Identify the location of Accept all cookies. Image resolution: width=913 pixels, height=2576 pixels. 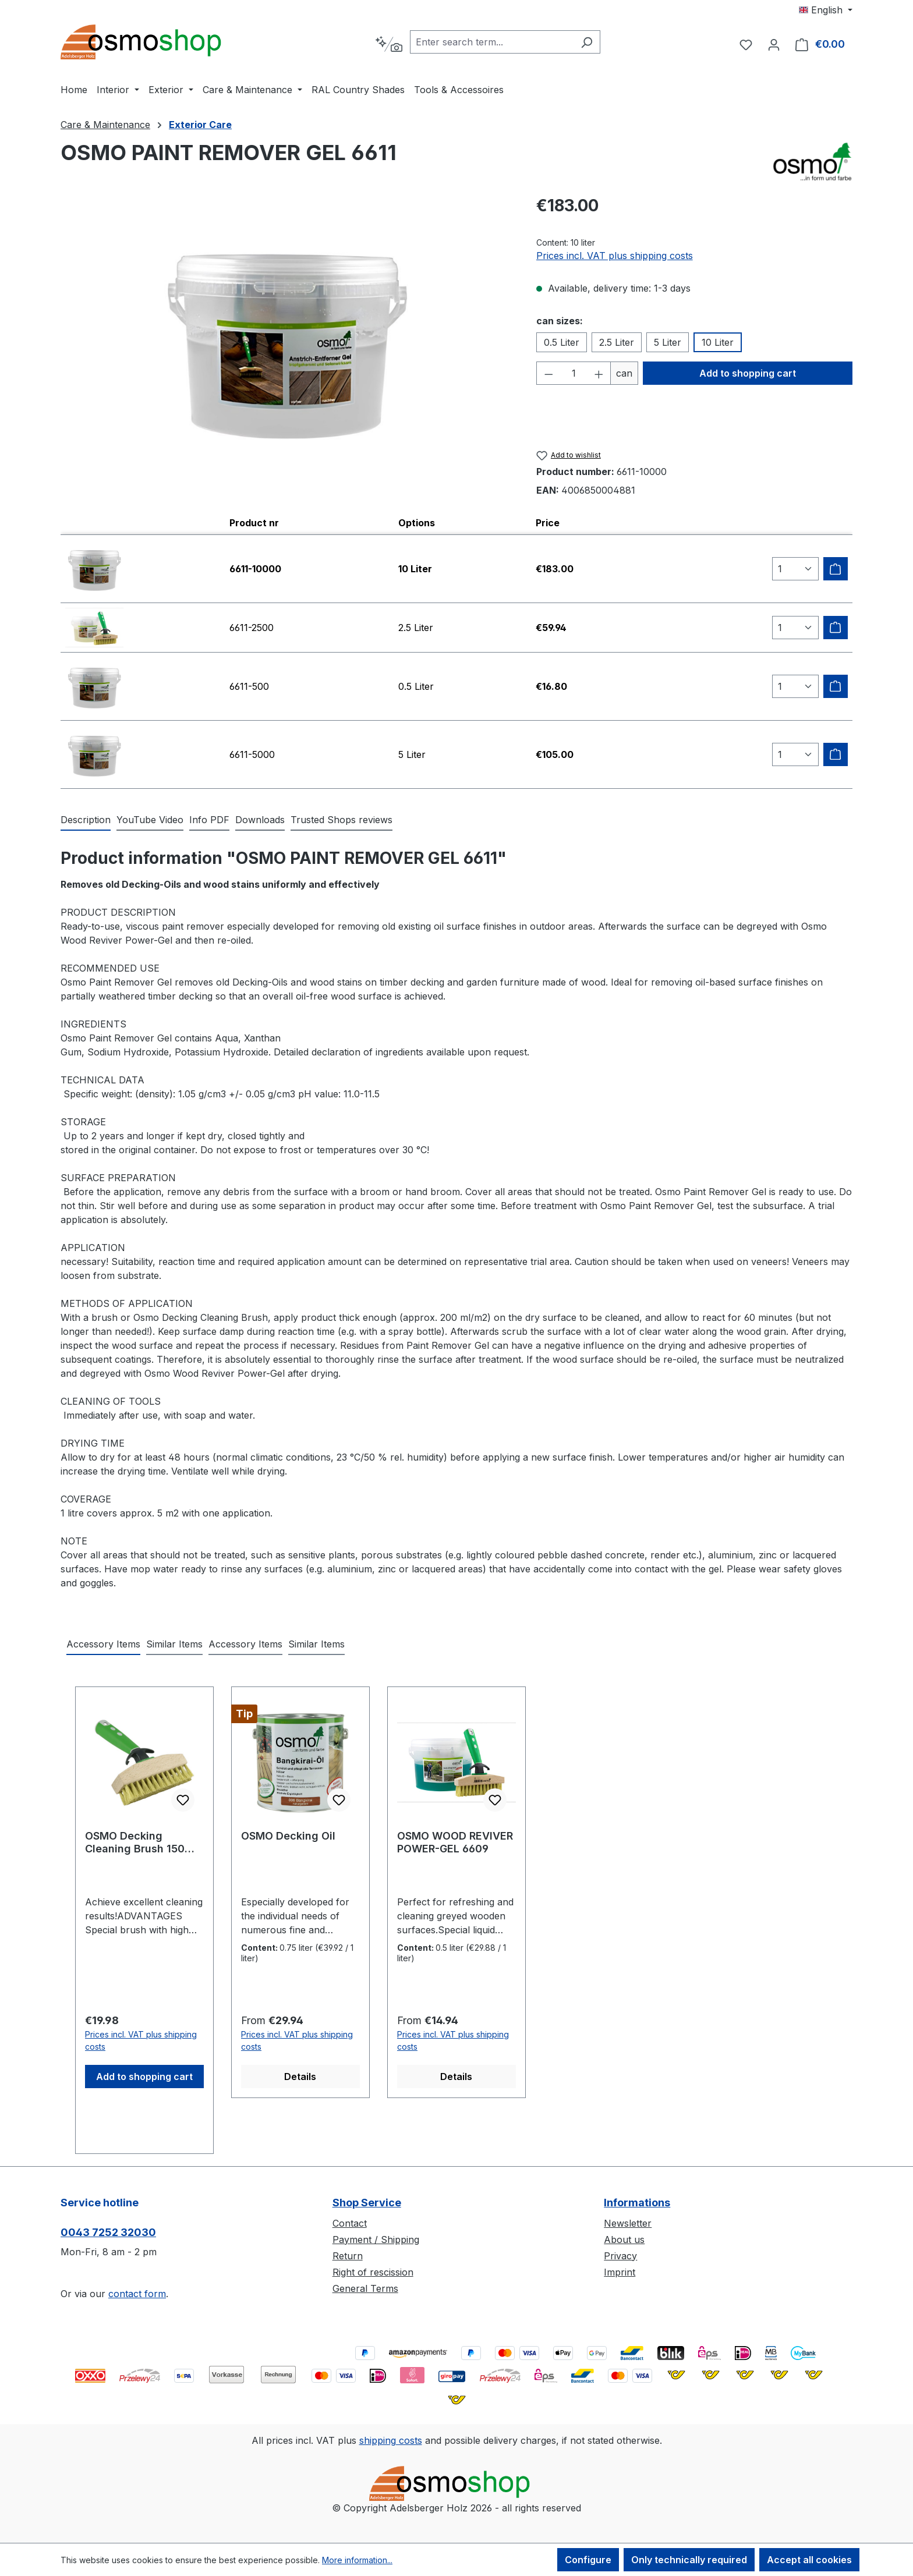
(809, 2560).